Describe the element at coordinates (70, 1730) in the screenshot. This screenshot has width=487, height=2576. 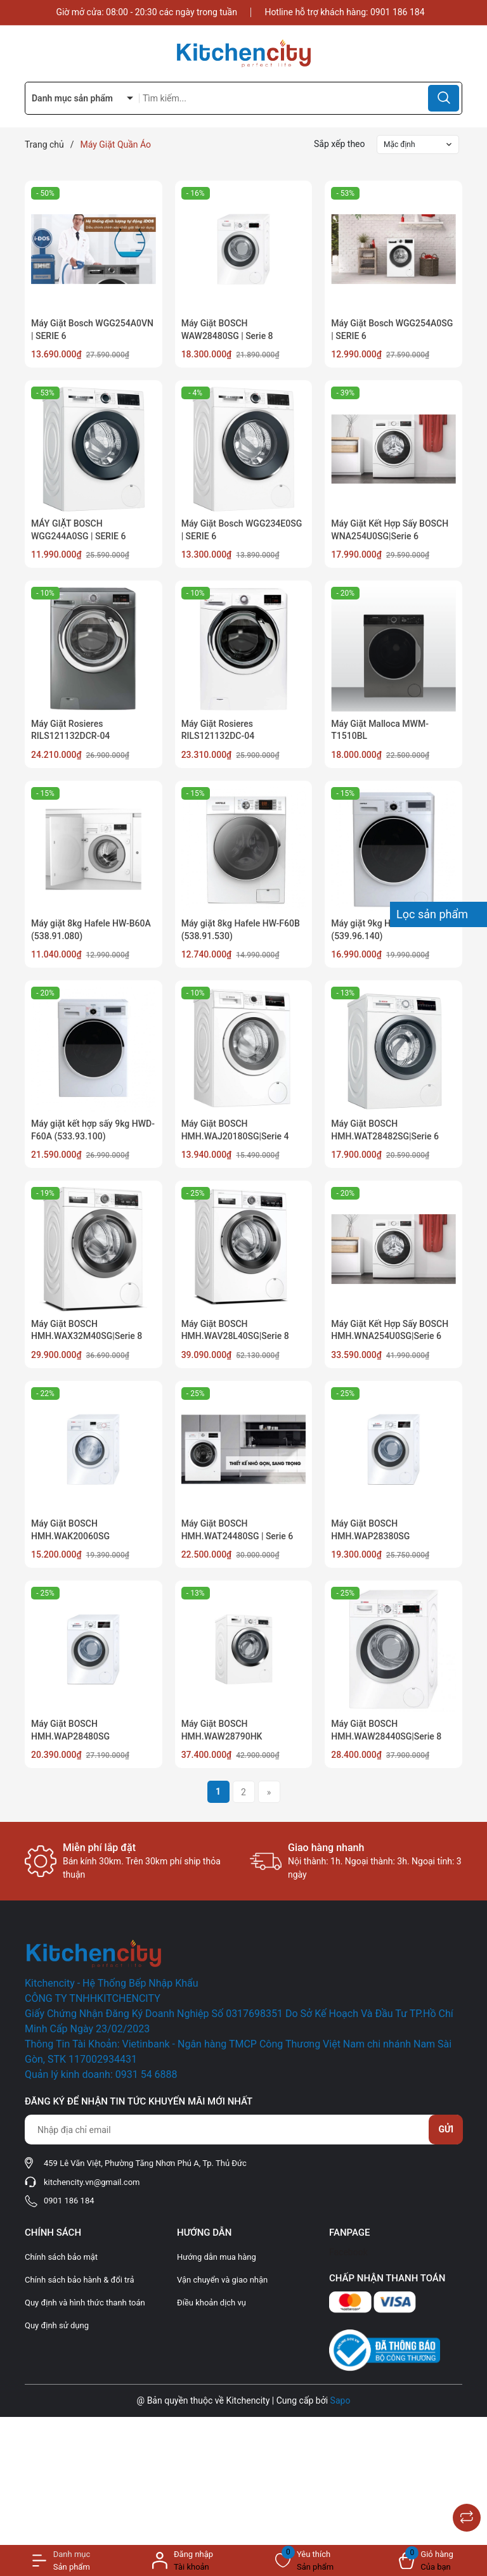
I see `Máy Giặt BOSCH HMH.WAP28480SG` at that location.